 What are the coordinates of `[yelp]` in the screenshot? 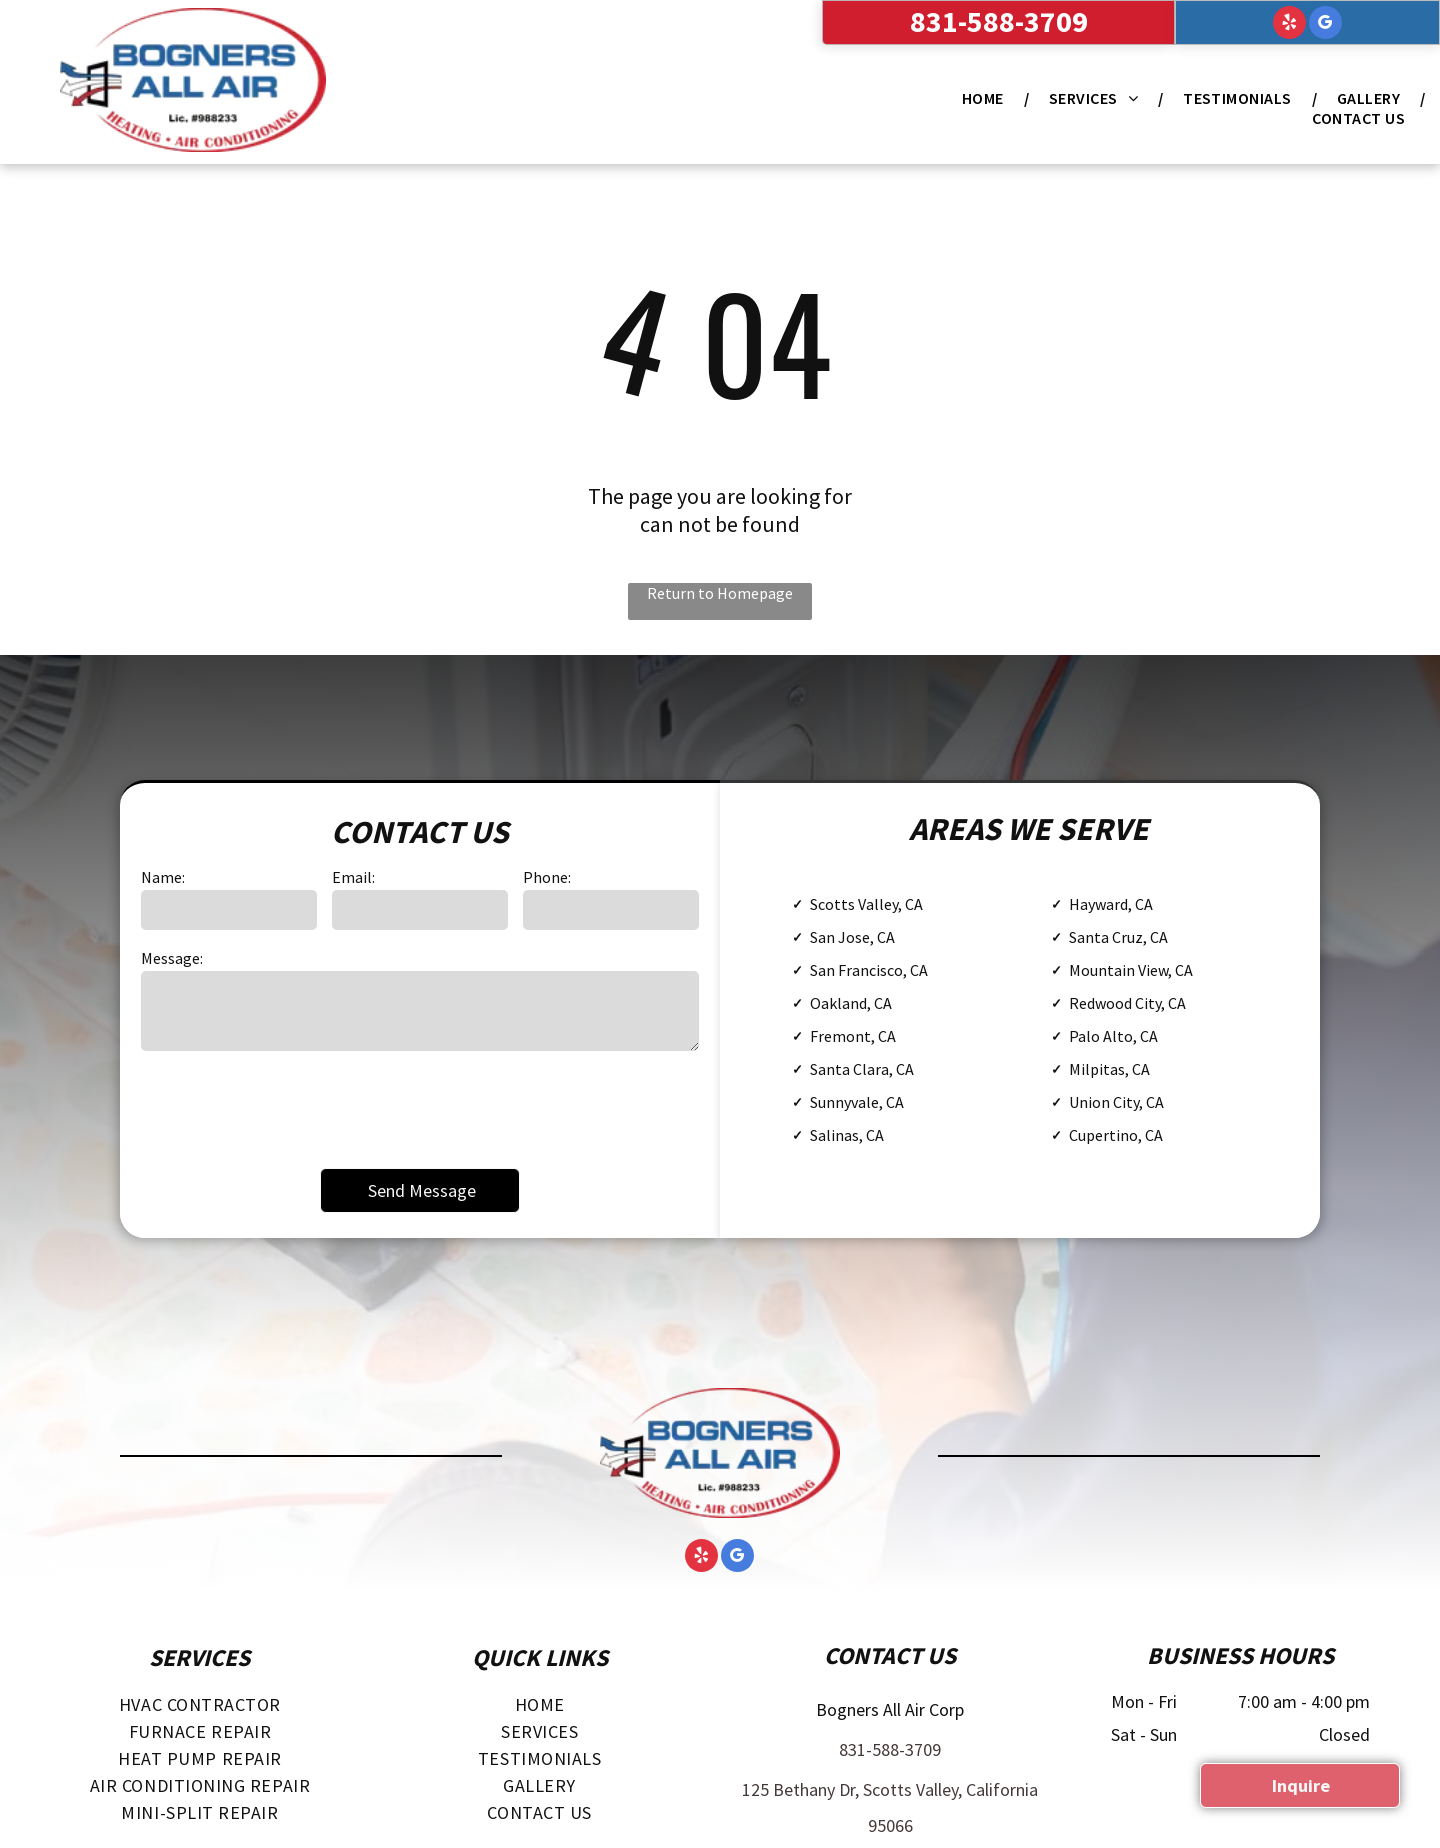 It's located at (1289, 25).